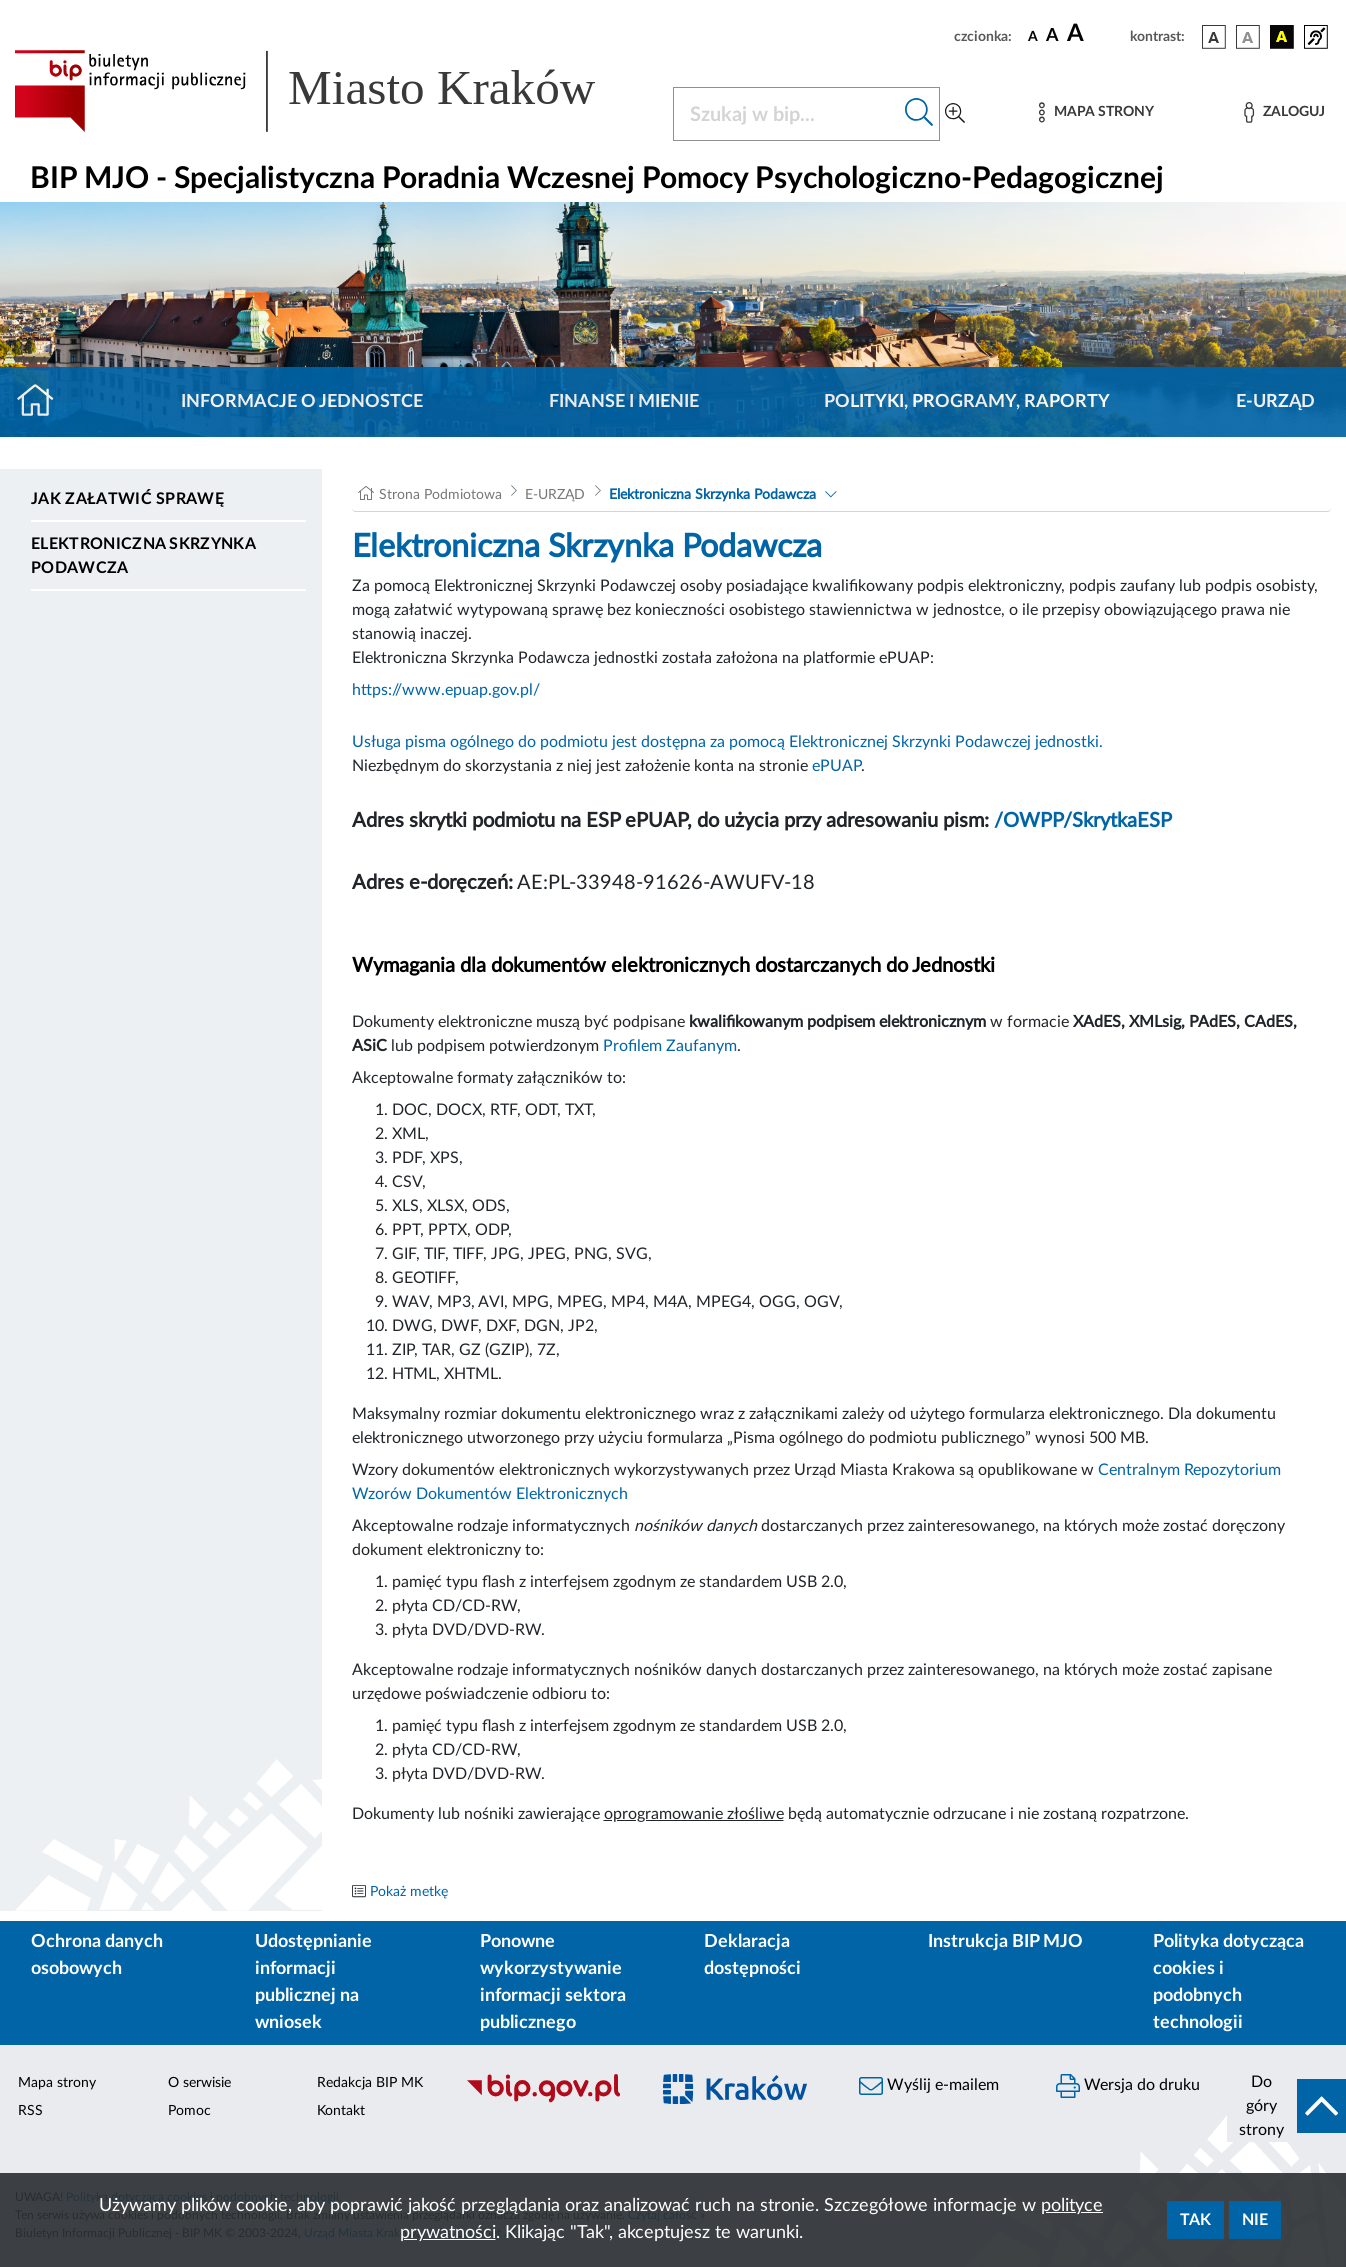 The image size is (1346, 2267). Describe the element at coordinates (370, 2083) in the screenshot. I see `Redakcja BIP MK` at that location.